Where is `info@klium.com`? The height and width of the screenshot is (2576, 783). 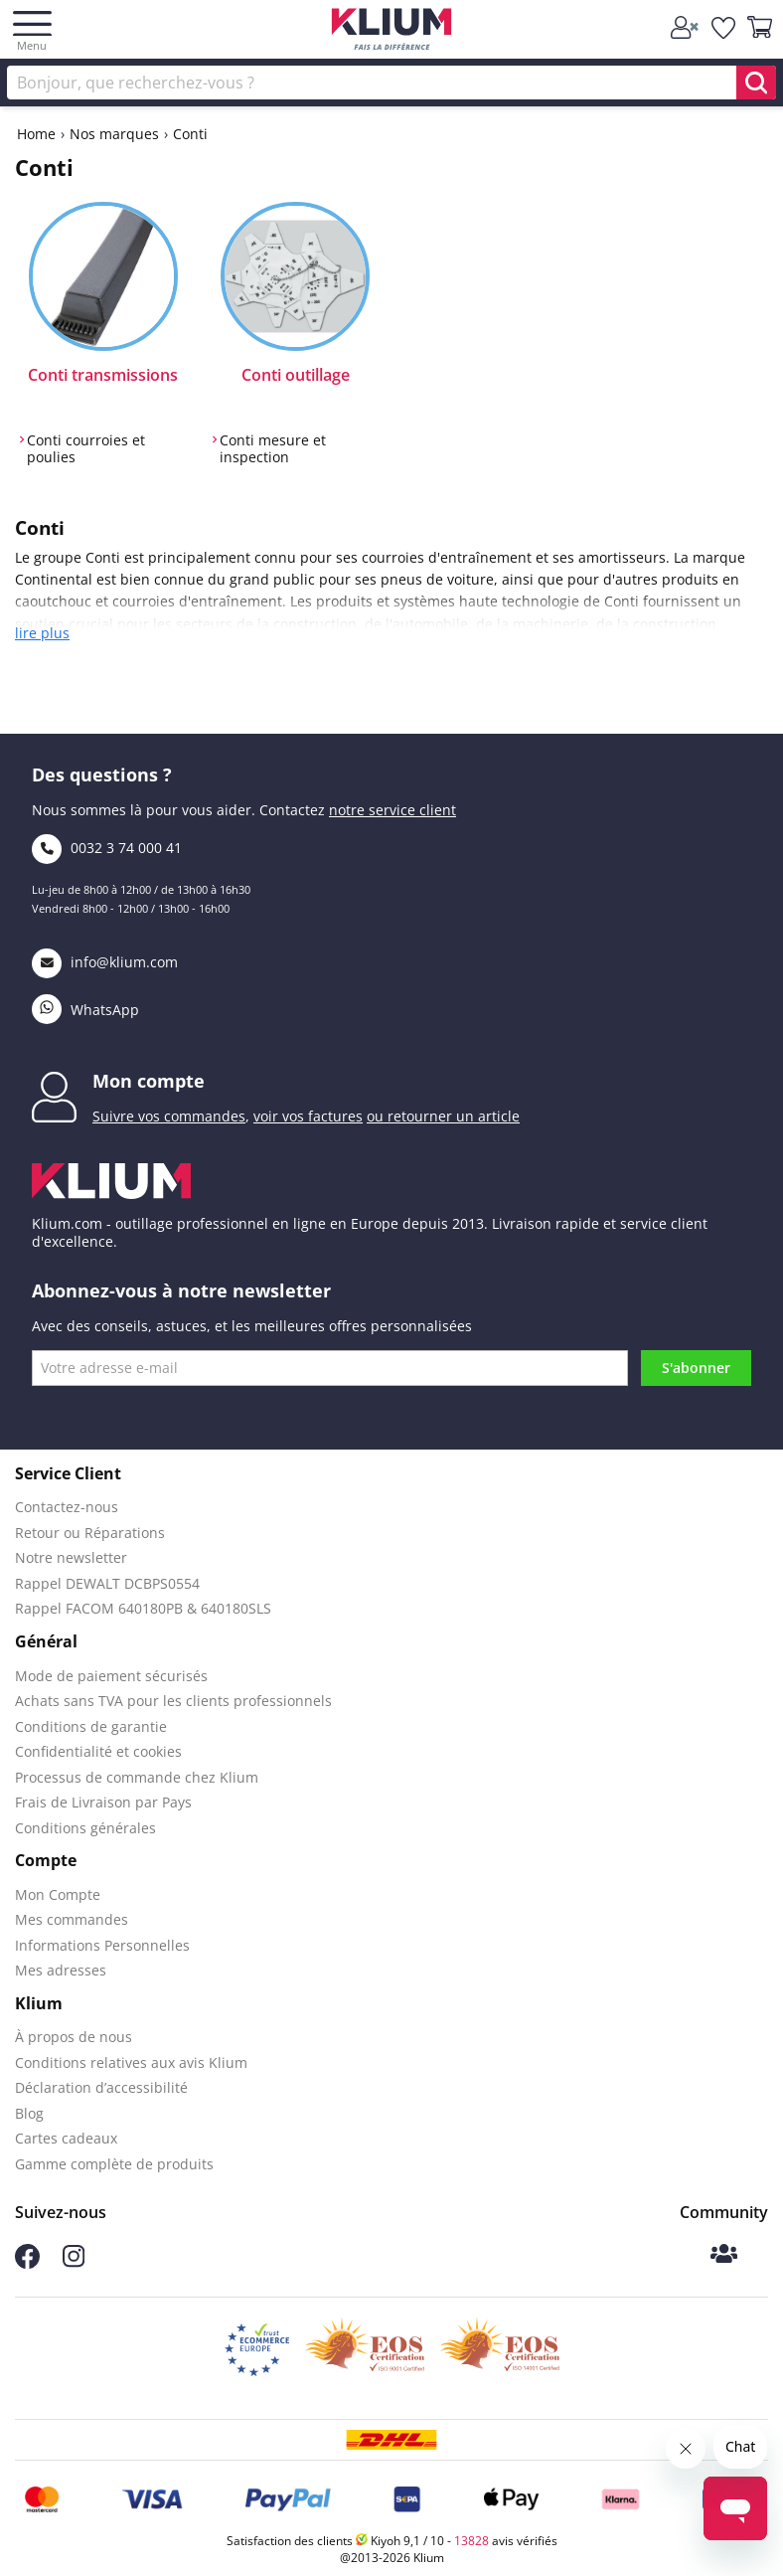
info@klium.com is located at coordinates (105, 961).